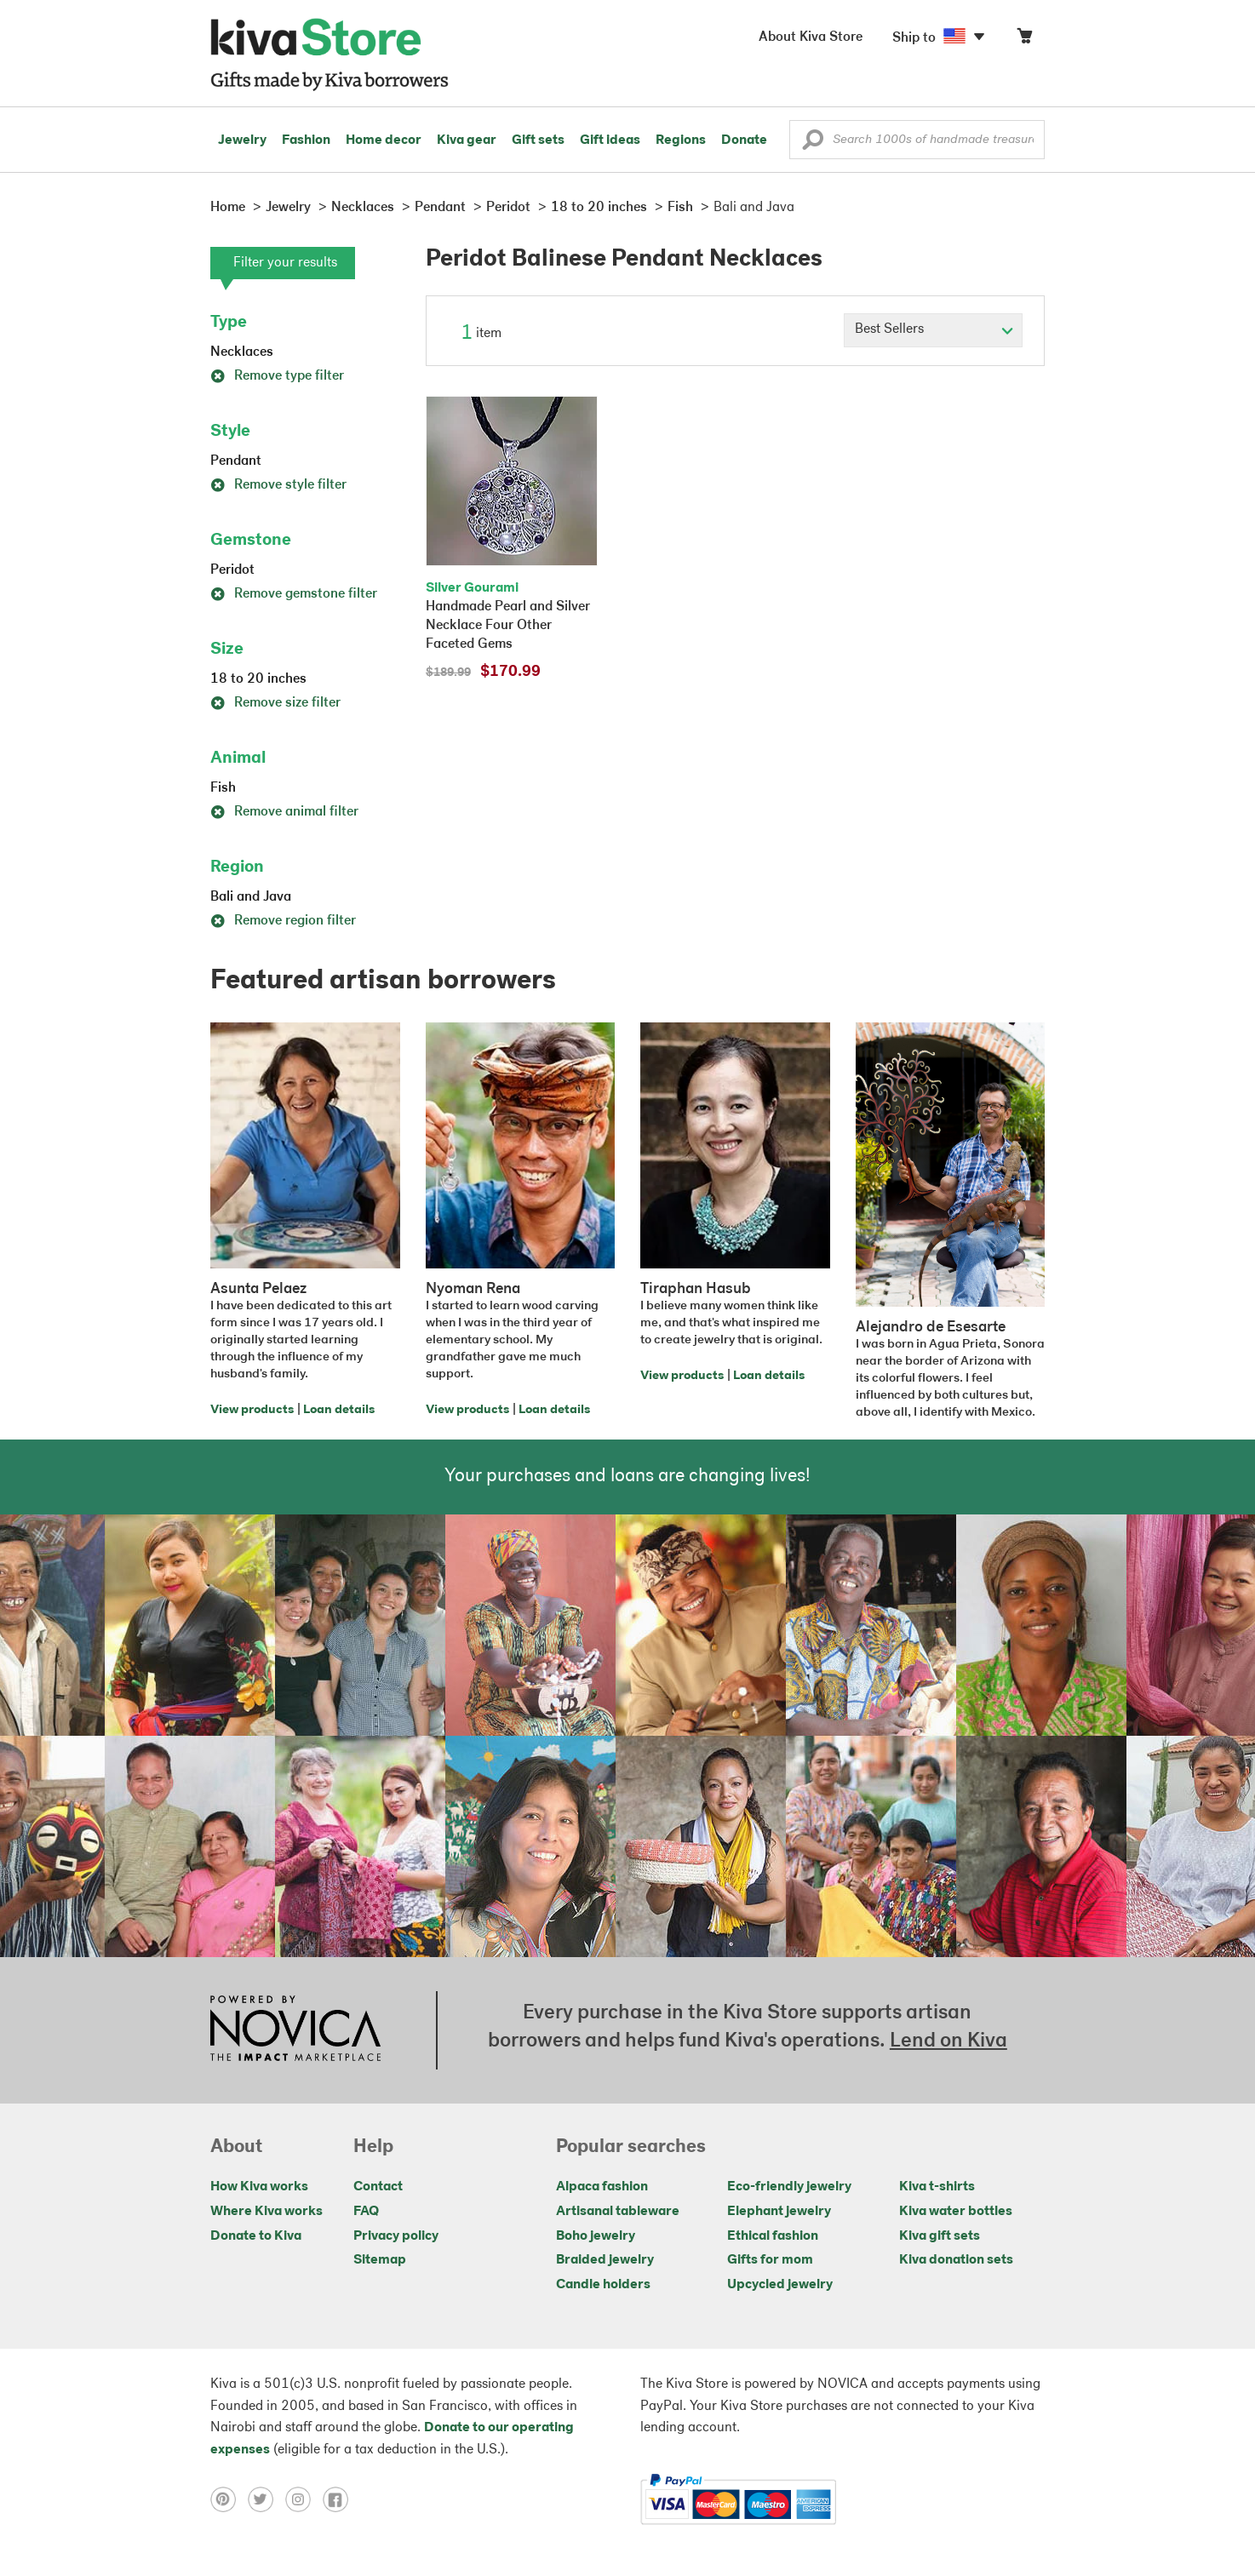  What do you see at coordinates (1024, 40) in the screenshot?
I see `[Click to view items in your cart]` at bounding box center [1024, 40].